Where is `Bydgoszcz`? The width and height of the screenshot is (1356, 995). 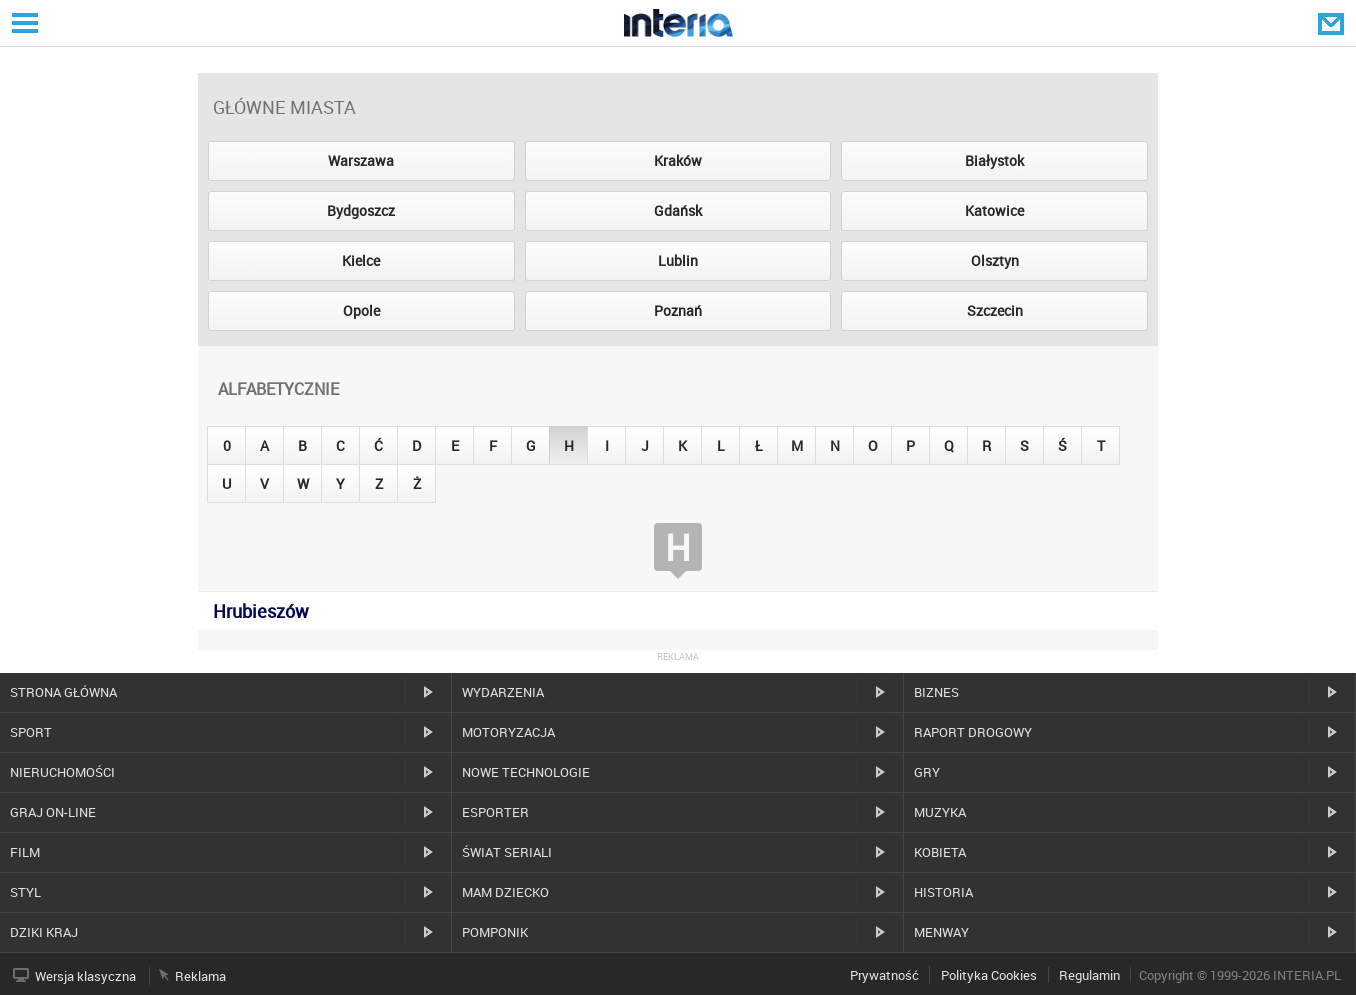
Bydgoszcz is located at coordinates (361, 210).